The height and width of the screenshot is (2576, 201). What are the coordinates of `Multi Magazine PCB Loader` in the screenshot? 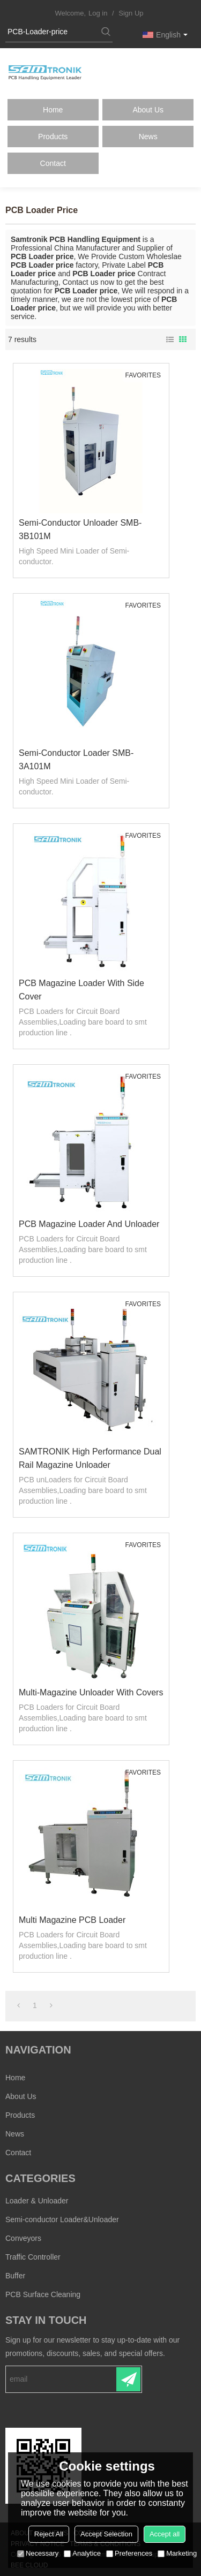 It's located at (72, 1920).